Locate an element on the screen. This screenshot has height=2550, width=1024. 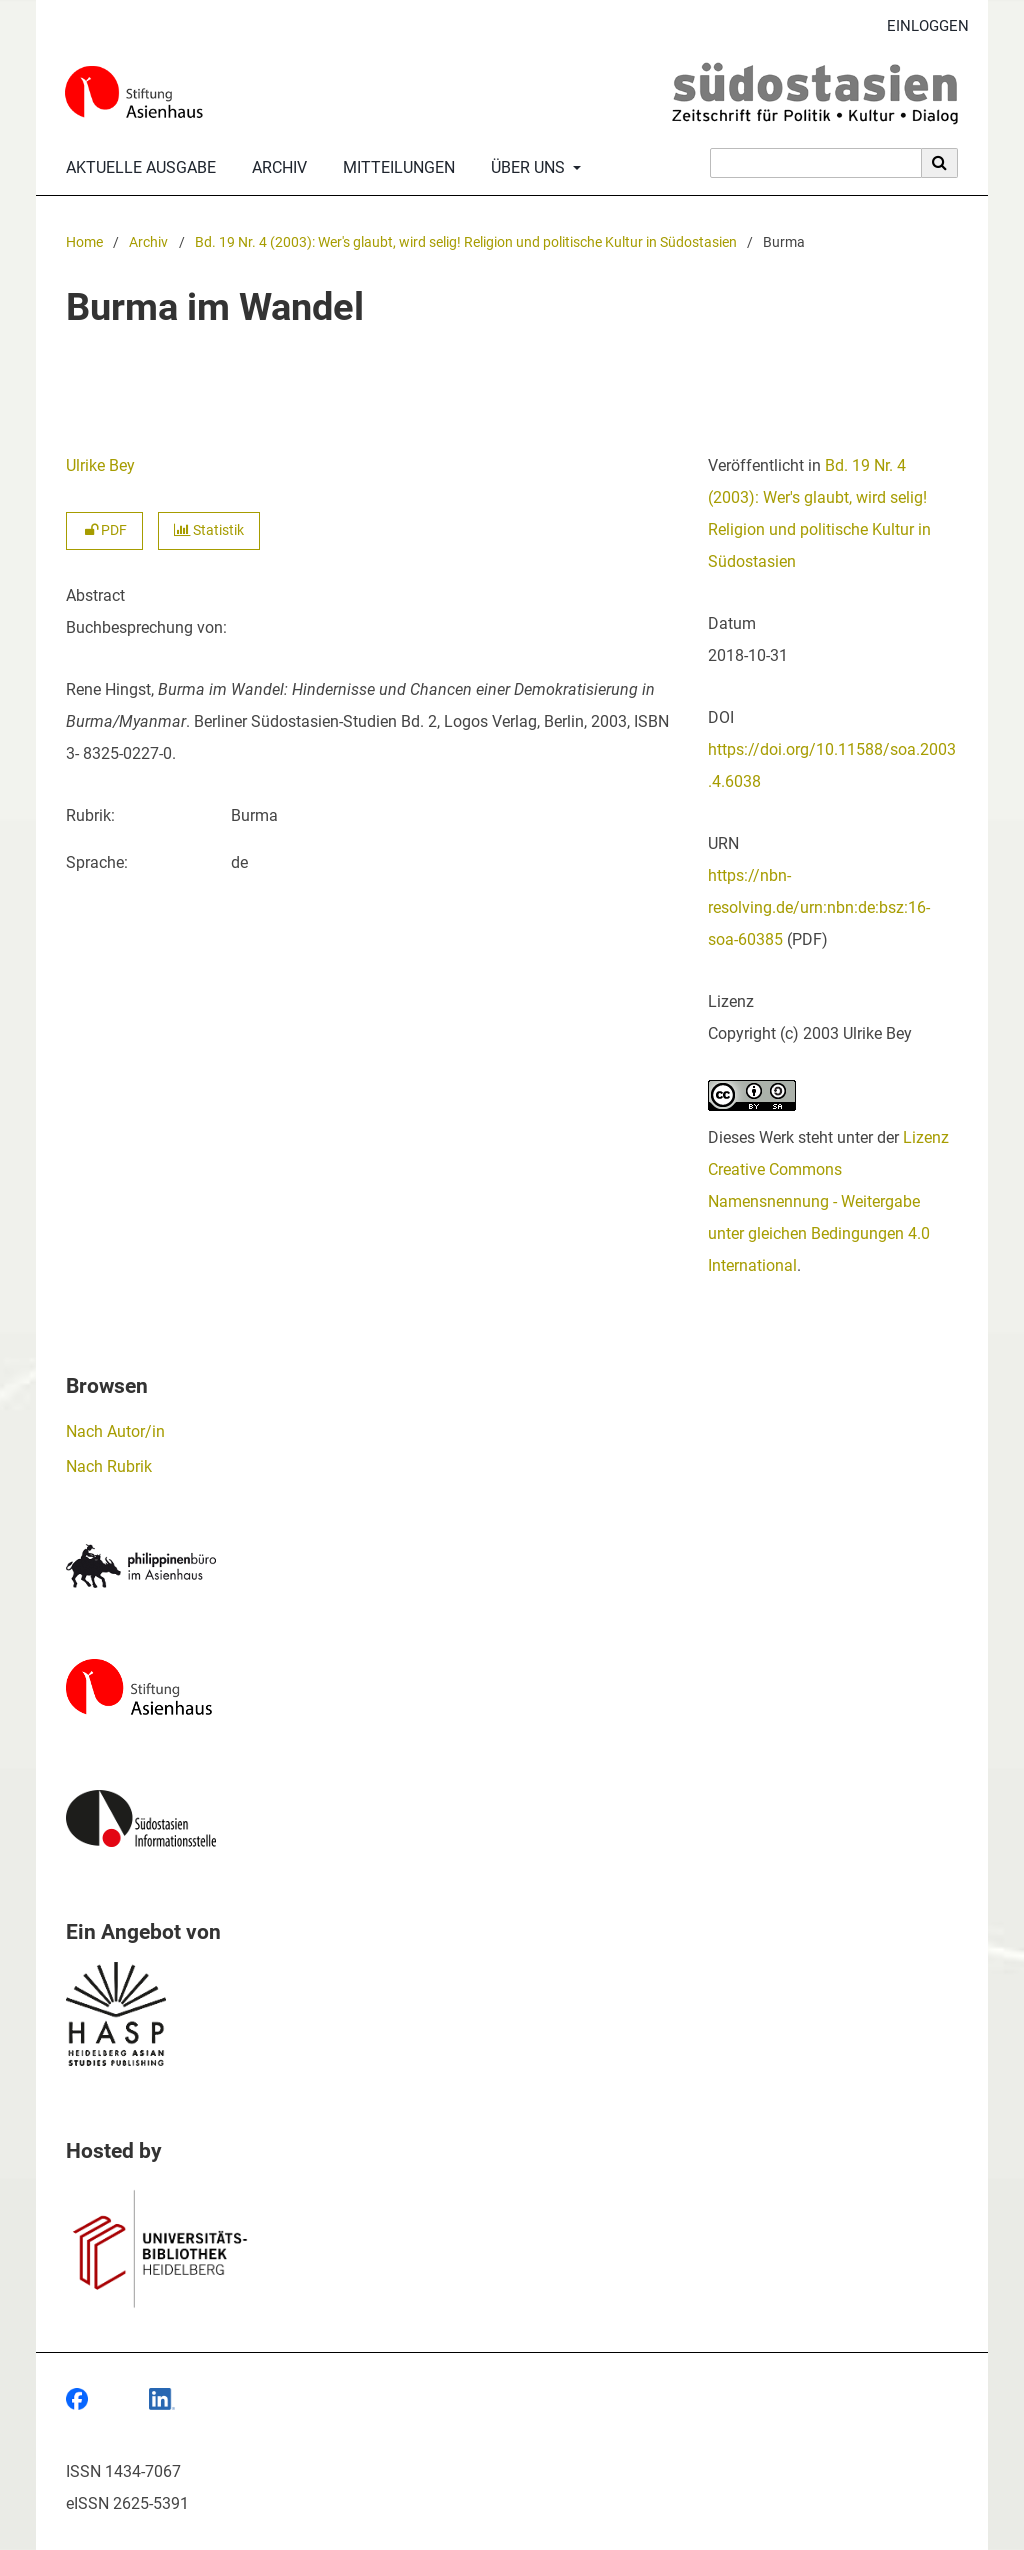
PDF is located at coordinates (104, 530).